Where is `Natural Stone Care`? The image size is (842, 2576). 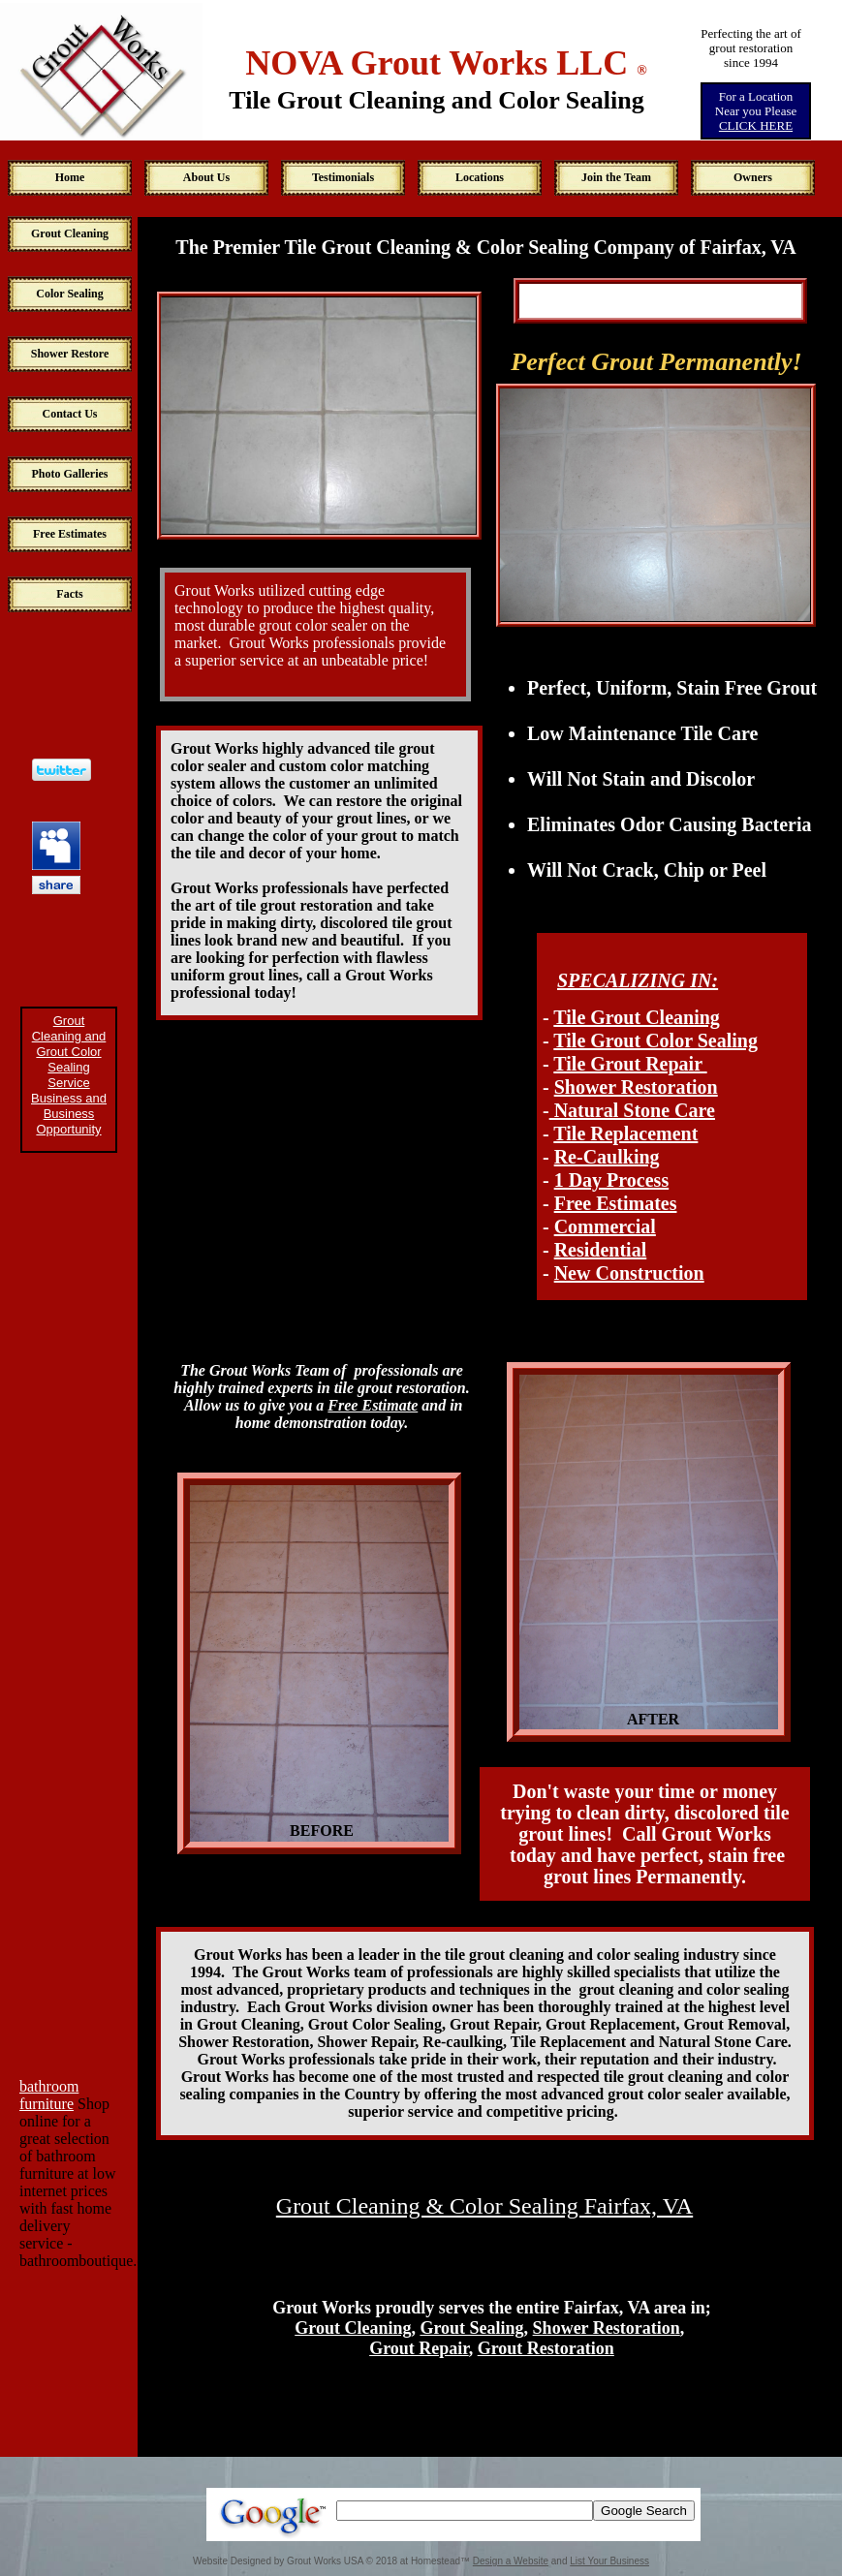 Natural Stone Care is located at coordinates (632, 1110).